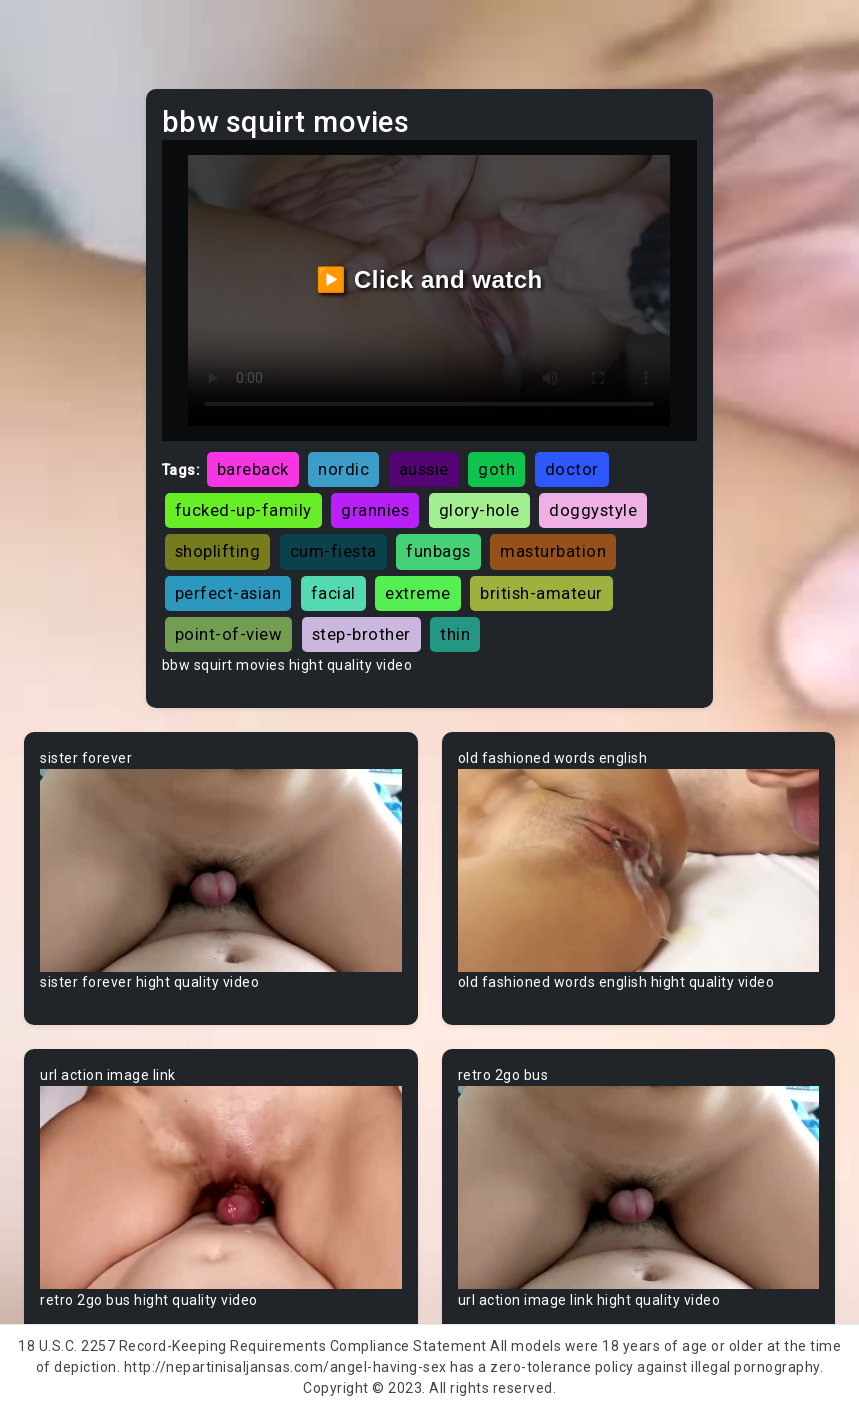  Describe the element at coordinates (228, 593) in the screenshot. I see `perfect-asian` at that location.